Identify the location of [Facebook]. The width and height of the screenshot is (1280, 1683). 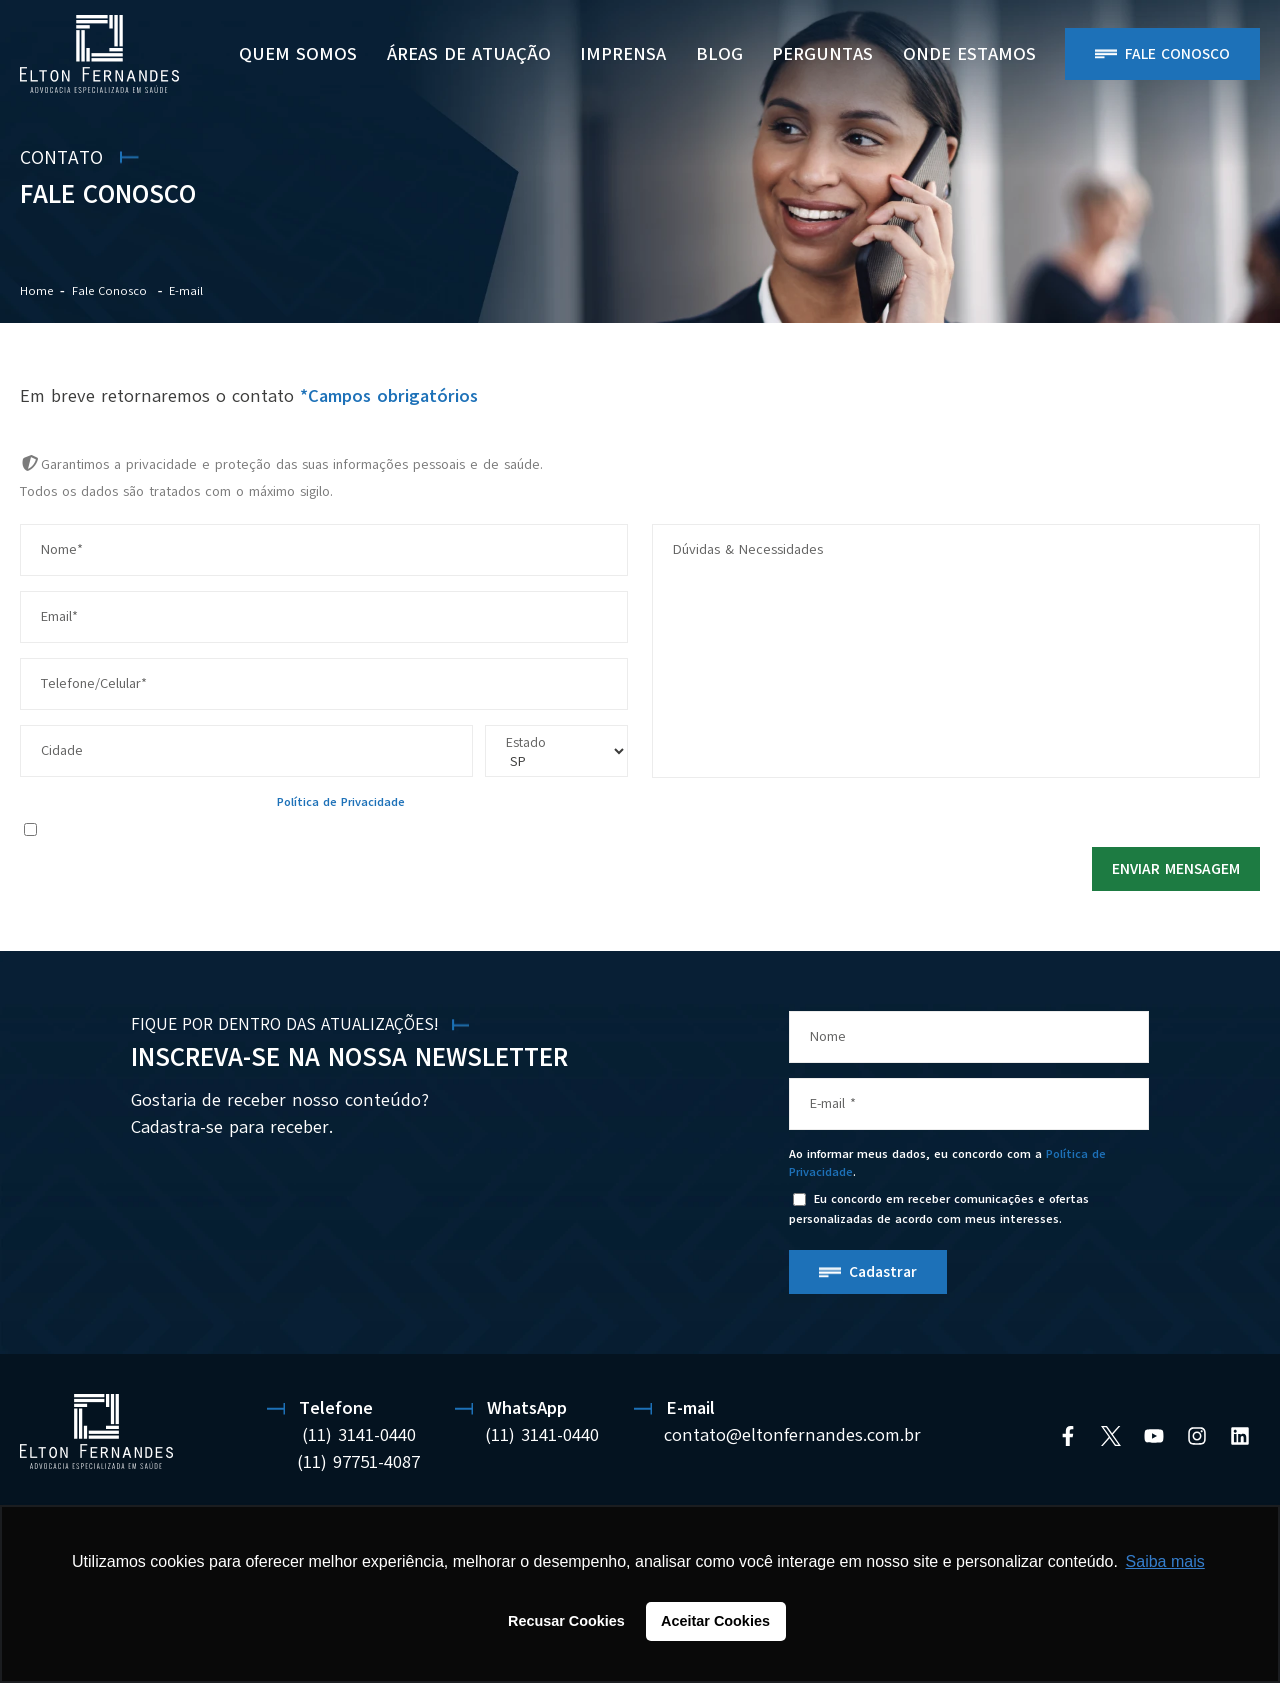
(1068, 1436).